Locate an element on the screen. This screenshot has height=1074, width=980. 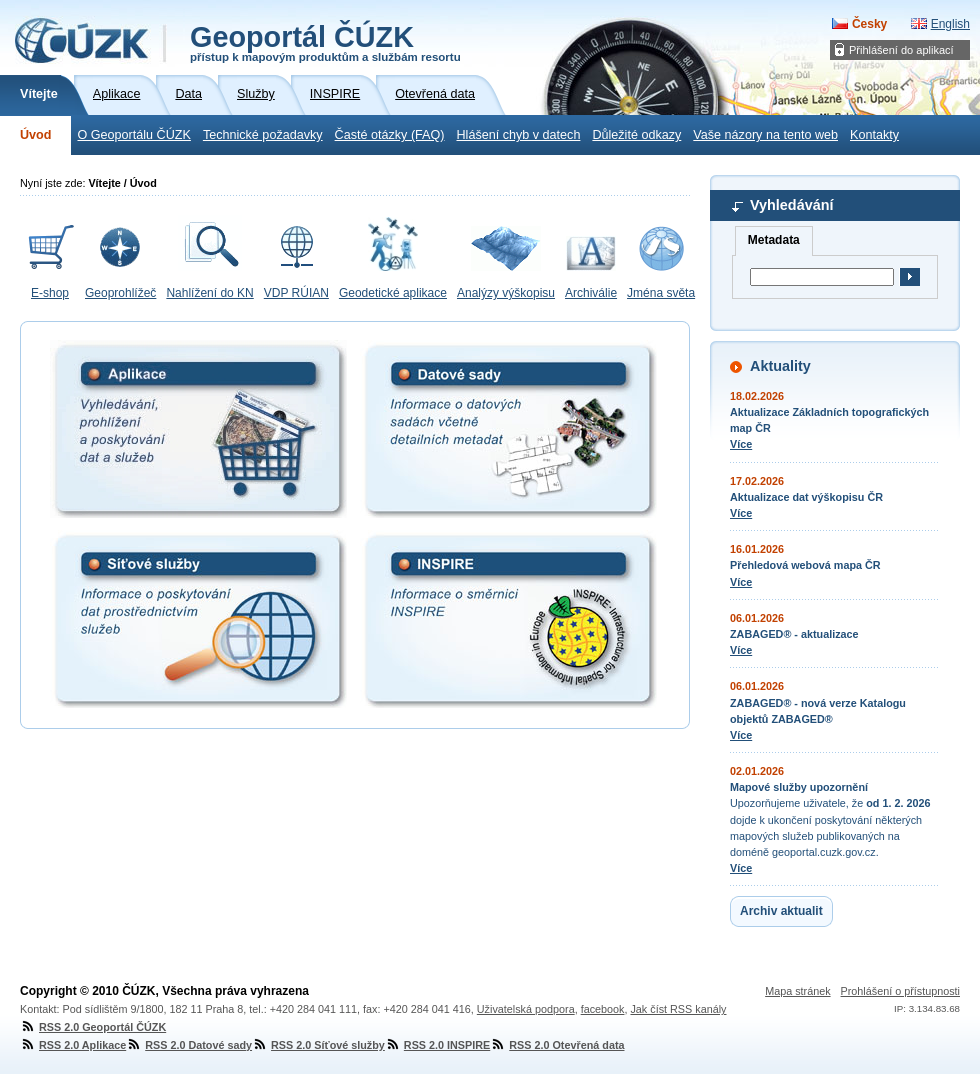
Geoprohlížeč is located at coordinates (120, 293).